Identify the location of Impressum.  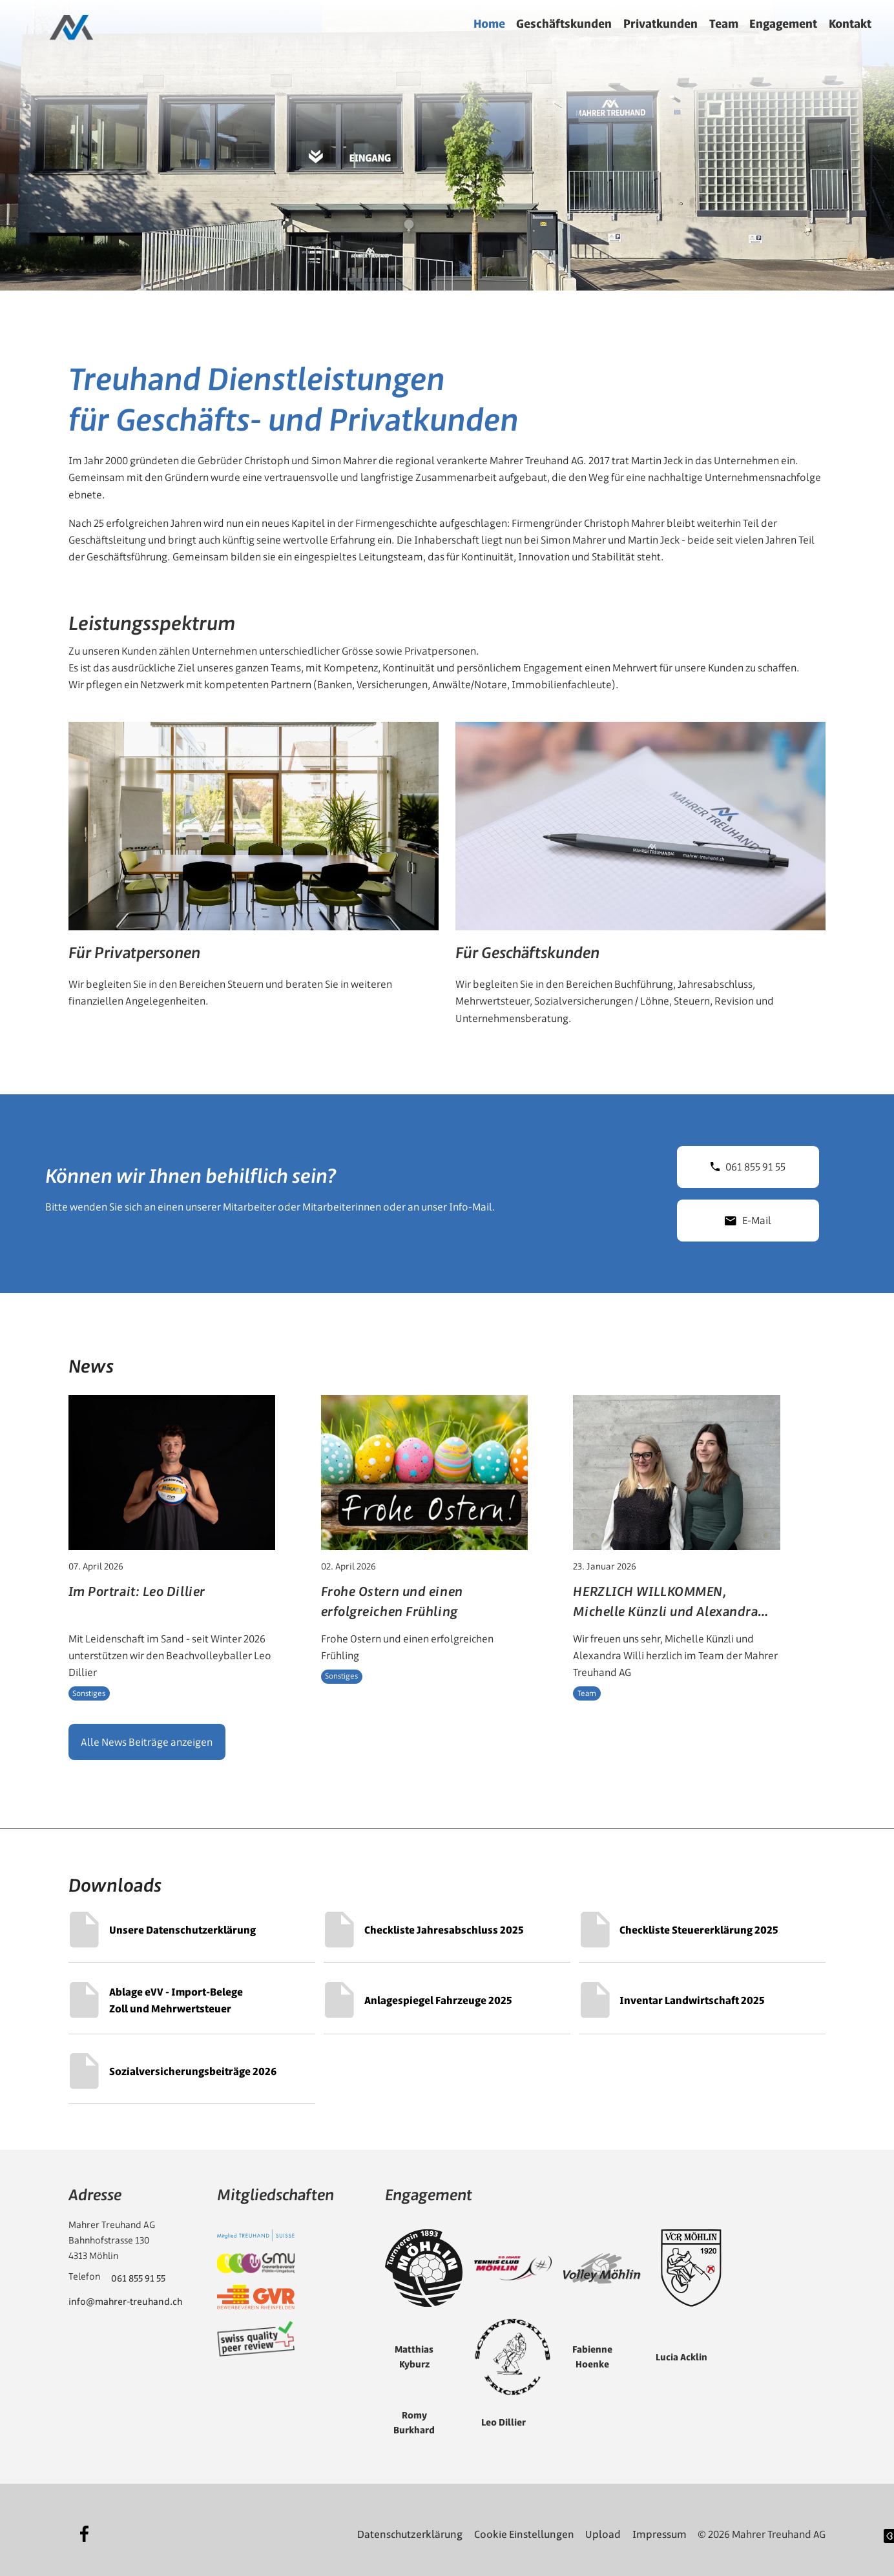
(659, 2525).